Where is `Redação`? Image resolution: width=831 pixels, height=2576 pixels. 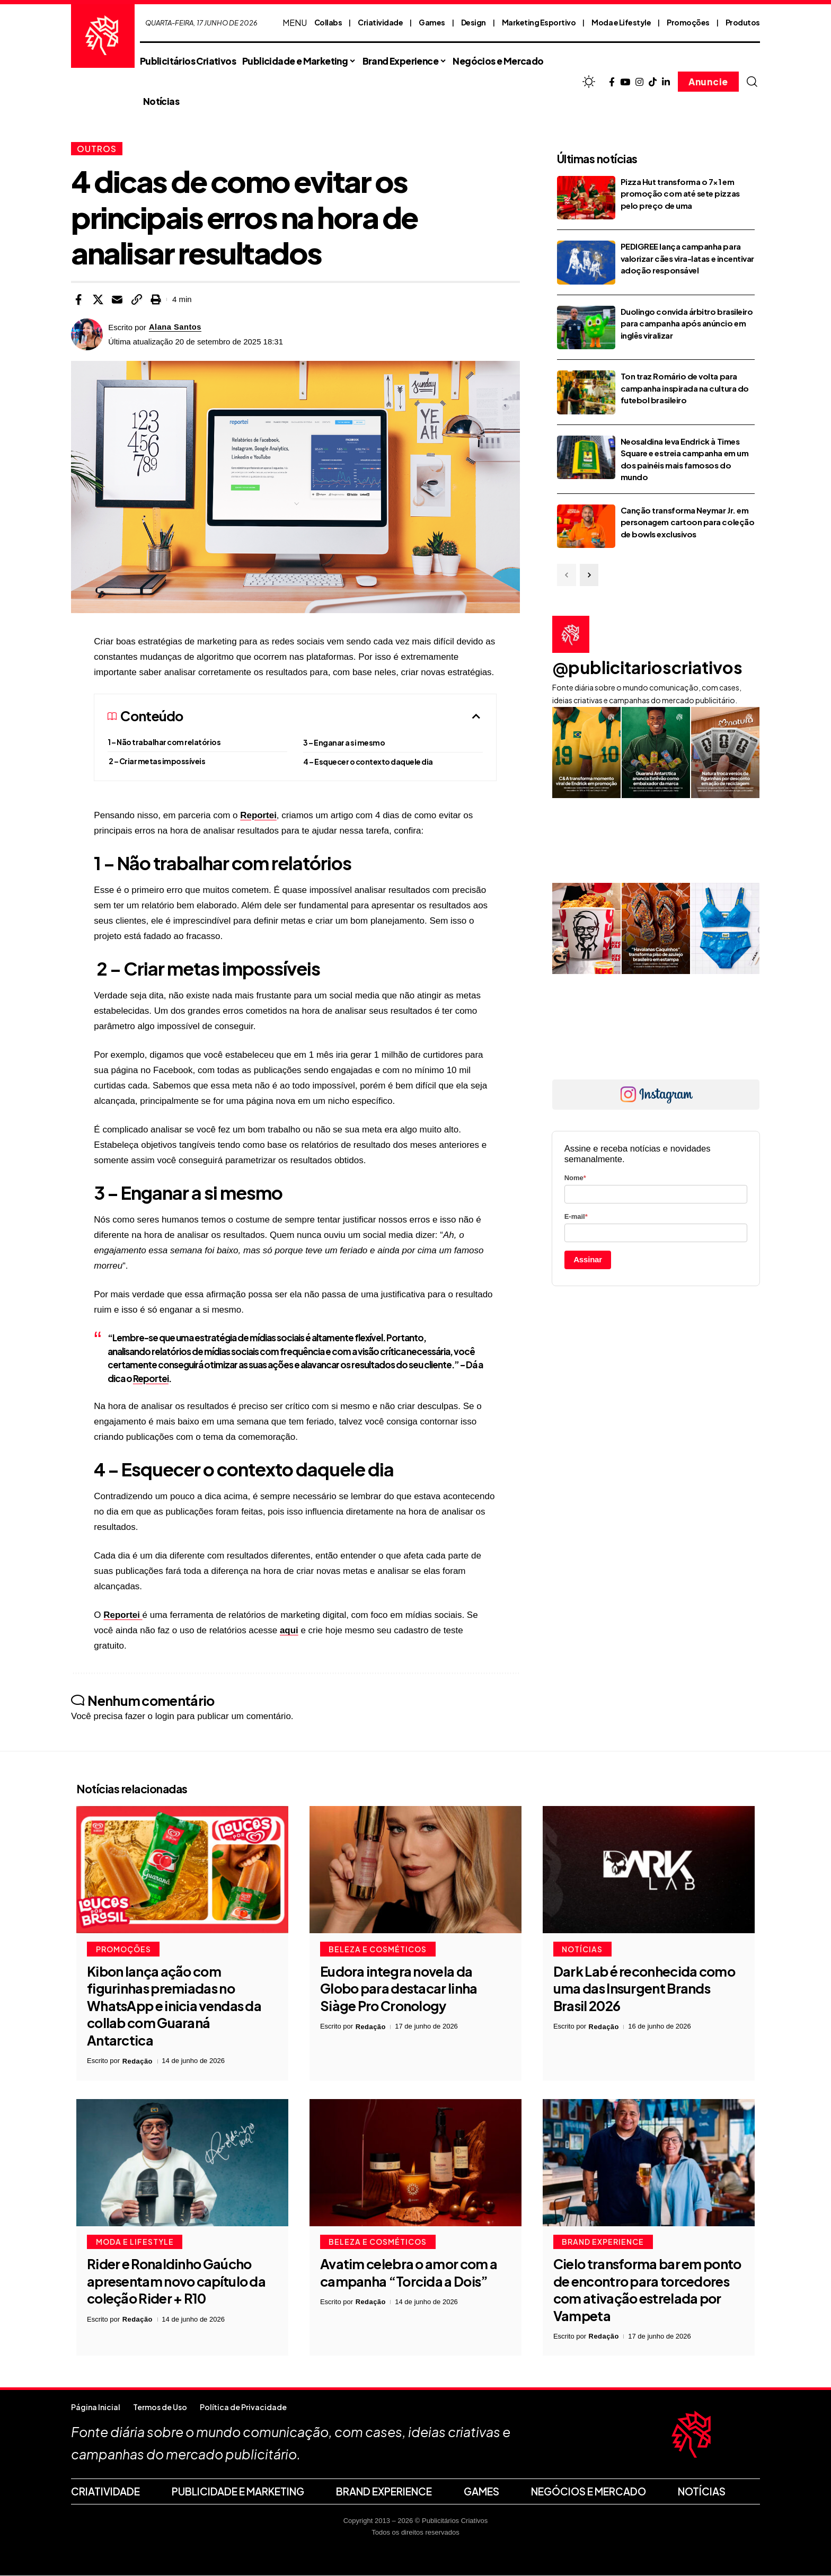
Redação is located at coordinates (137, 2061).